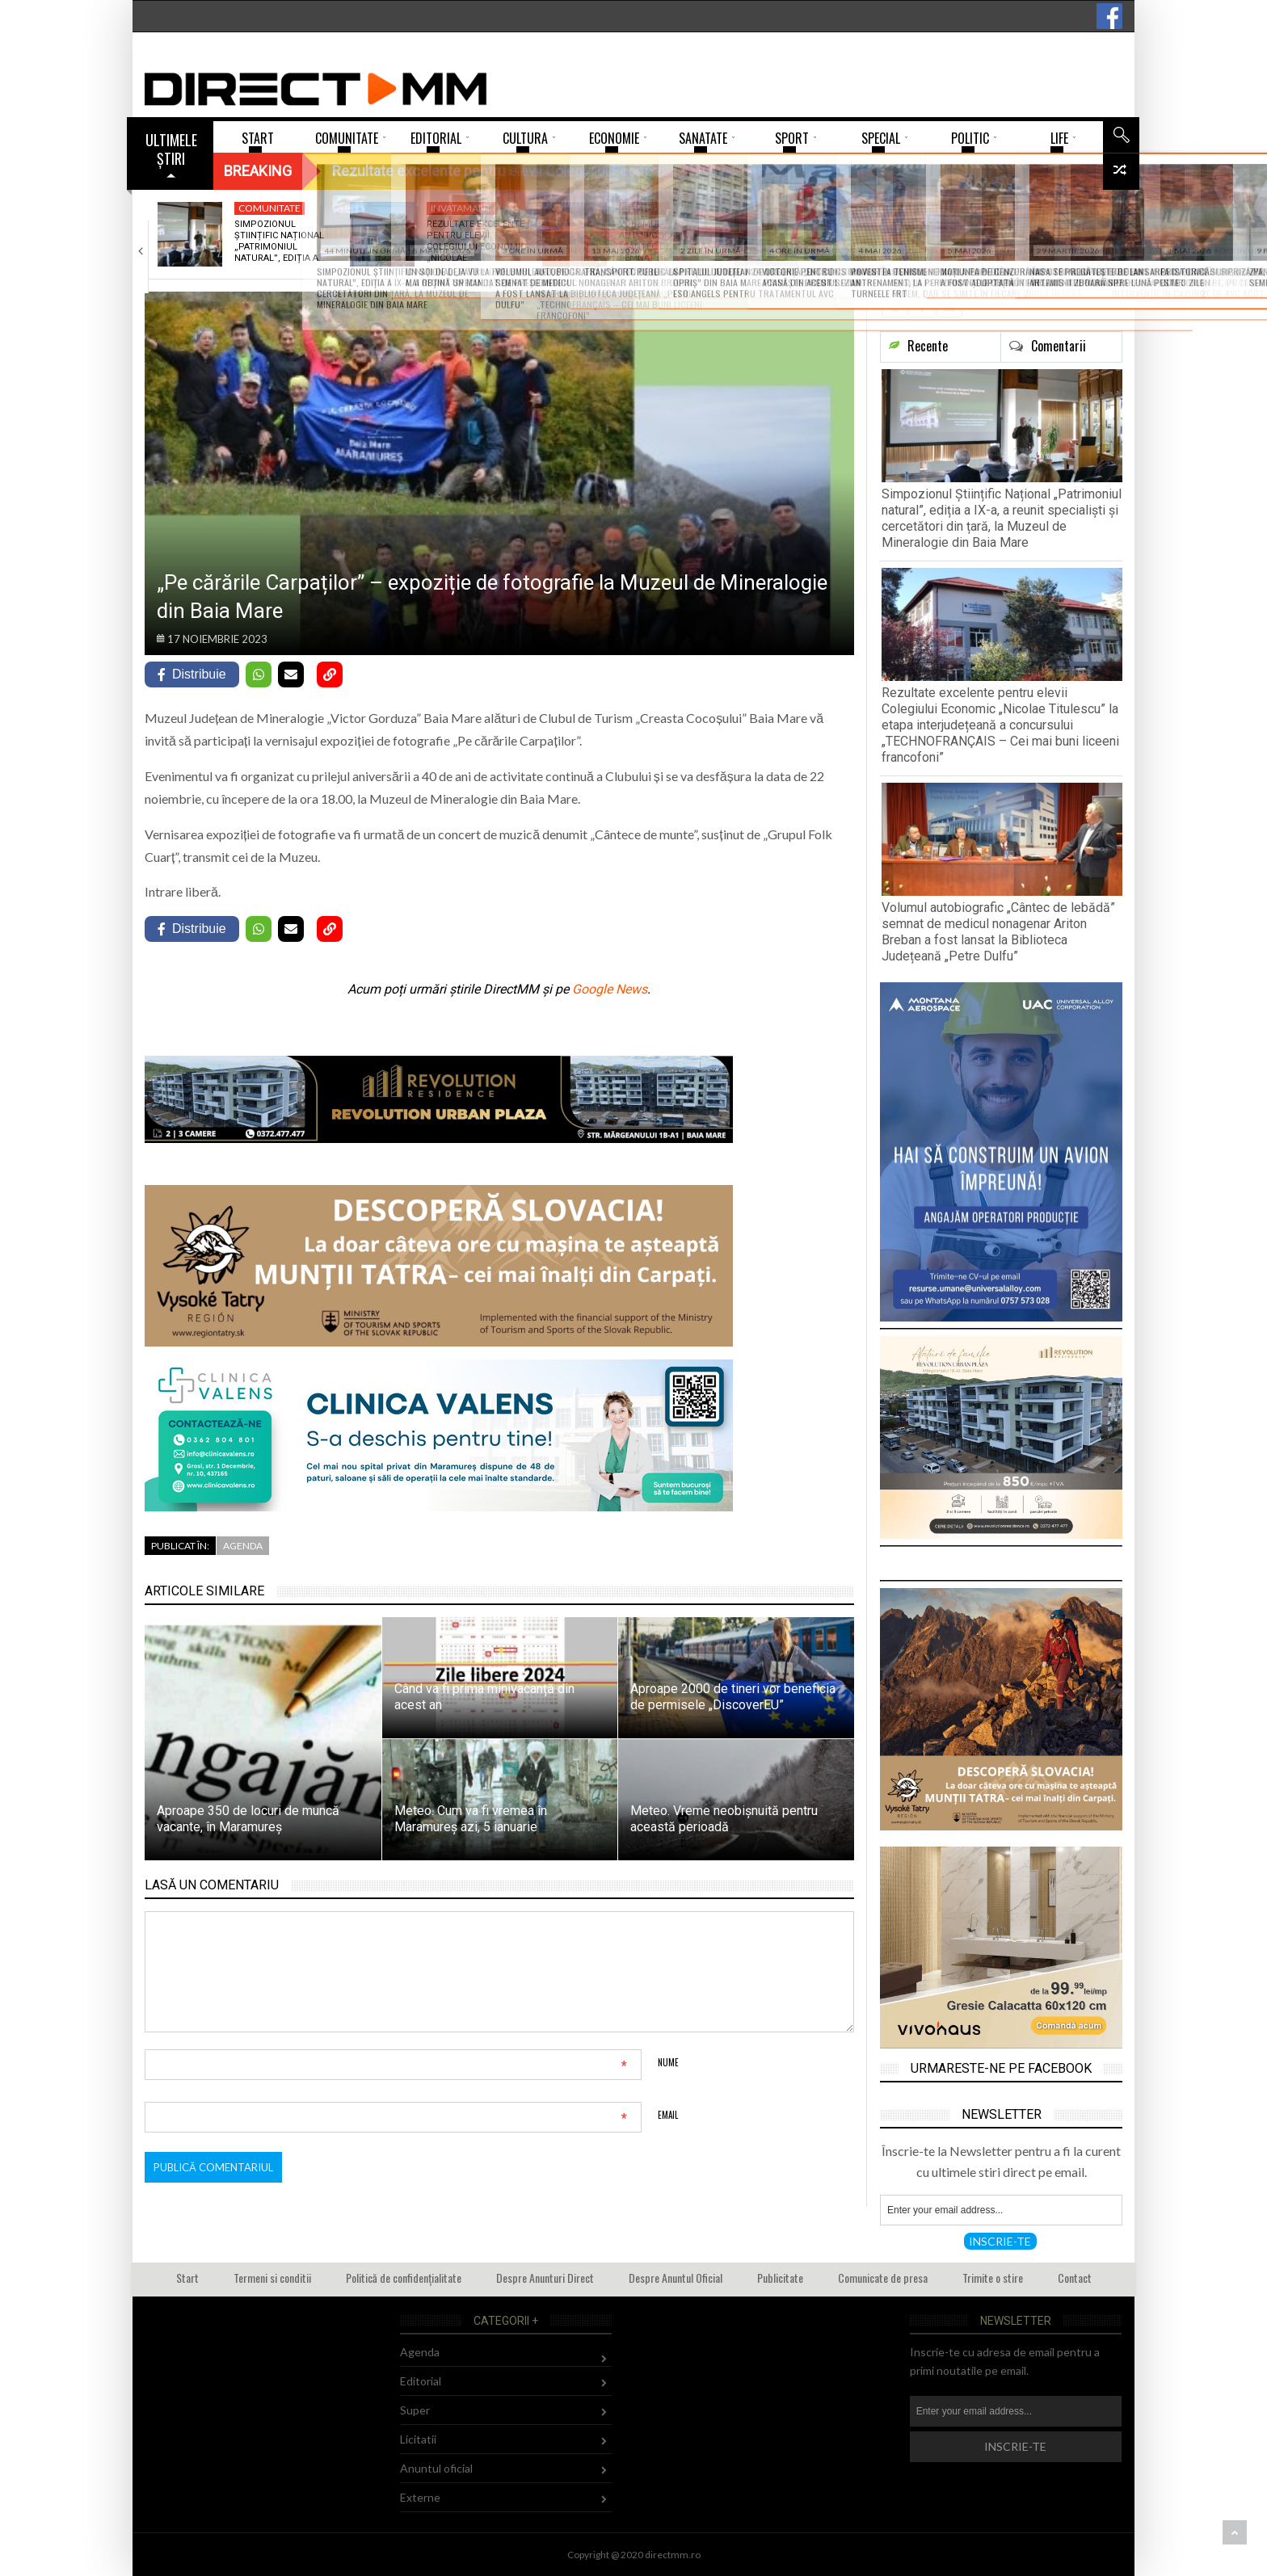  I want to click on Anuntul oficial, so click(436, 2468).